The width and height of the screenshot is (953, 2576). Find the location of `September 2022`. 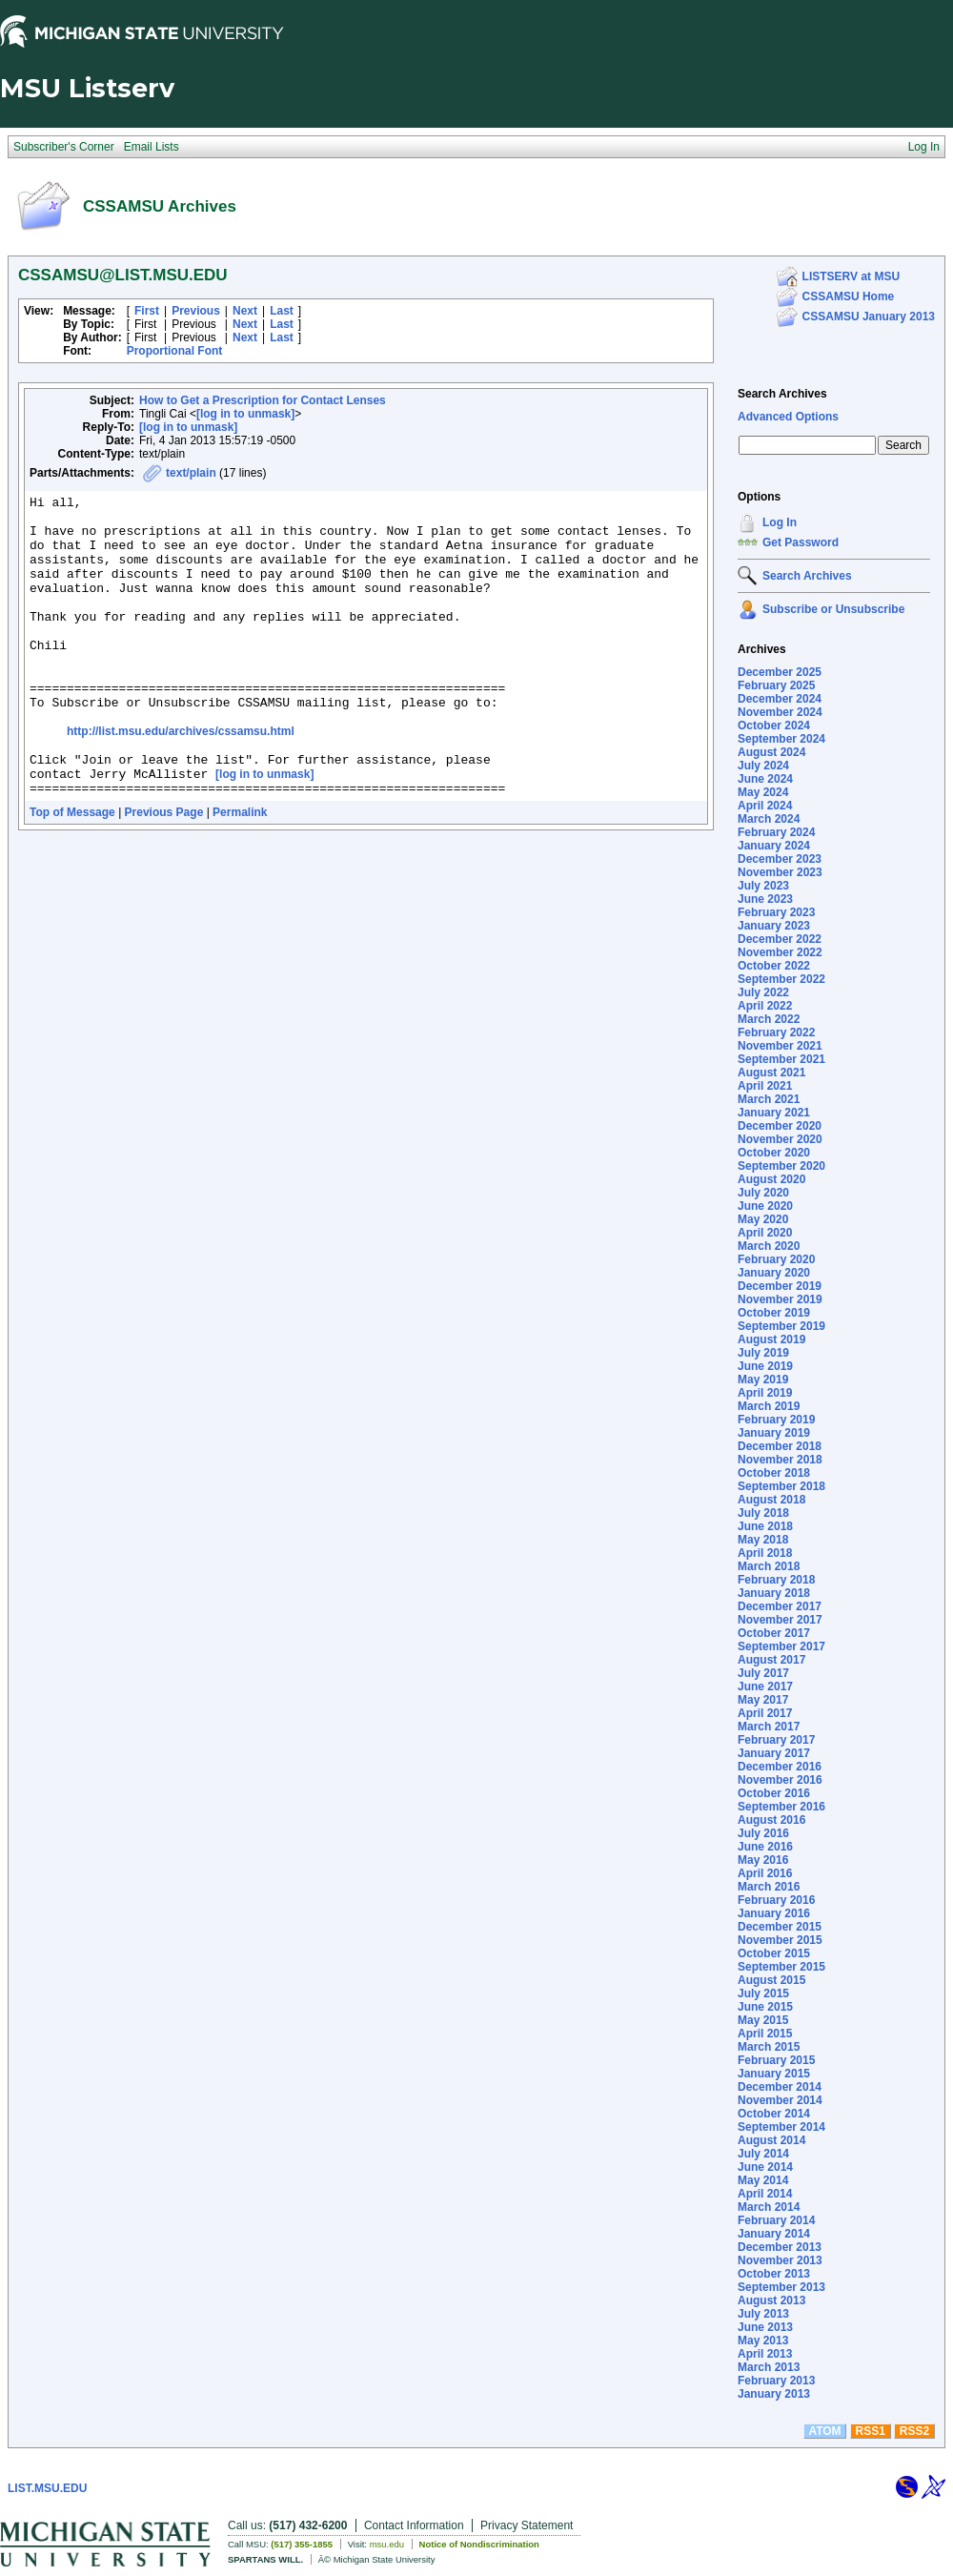

September 2022 is located at coordinates (781, 979).